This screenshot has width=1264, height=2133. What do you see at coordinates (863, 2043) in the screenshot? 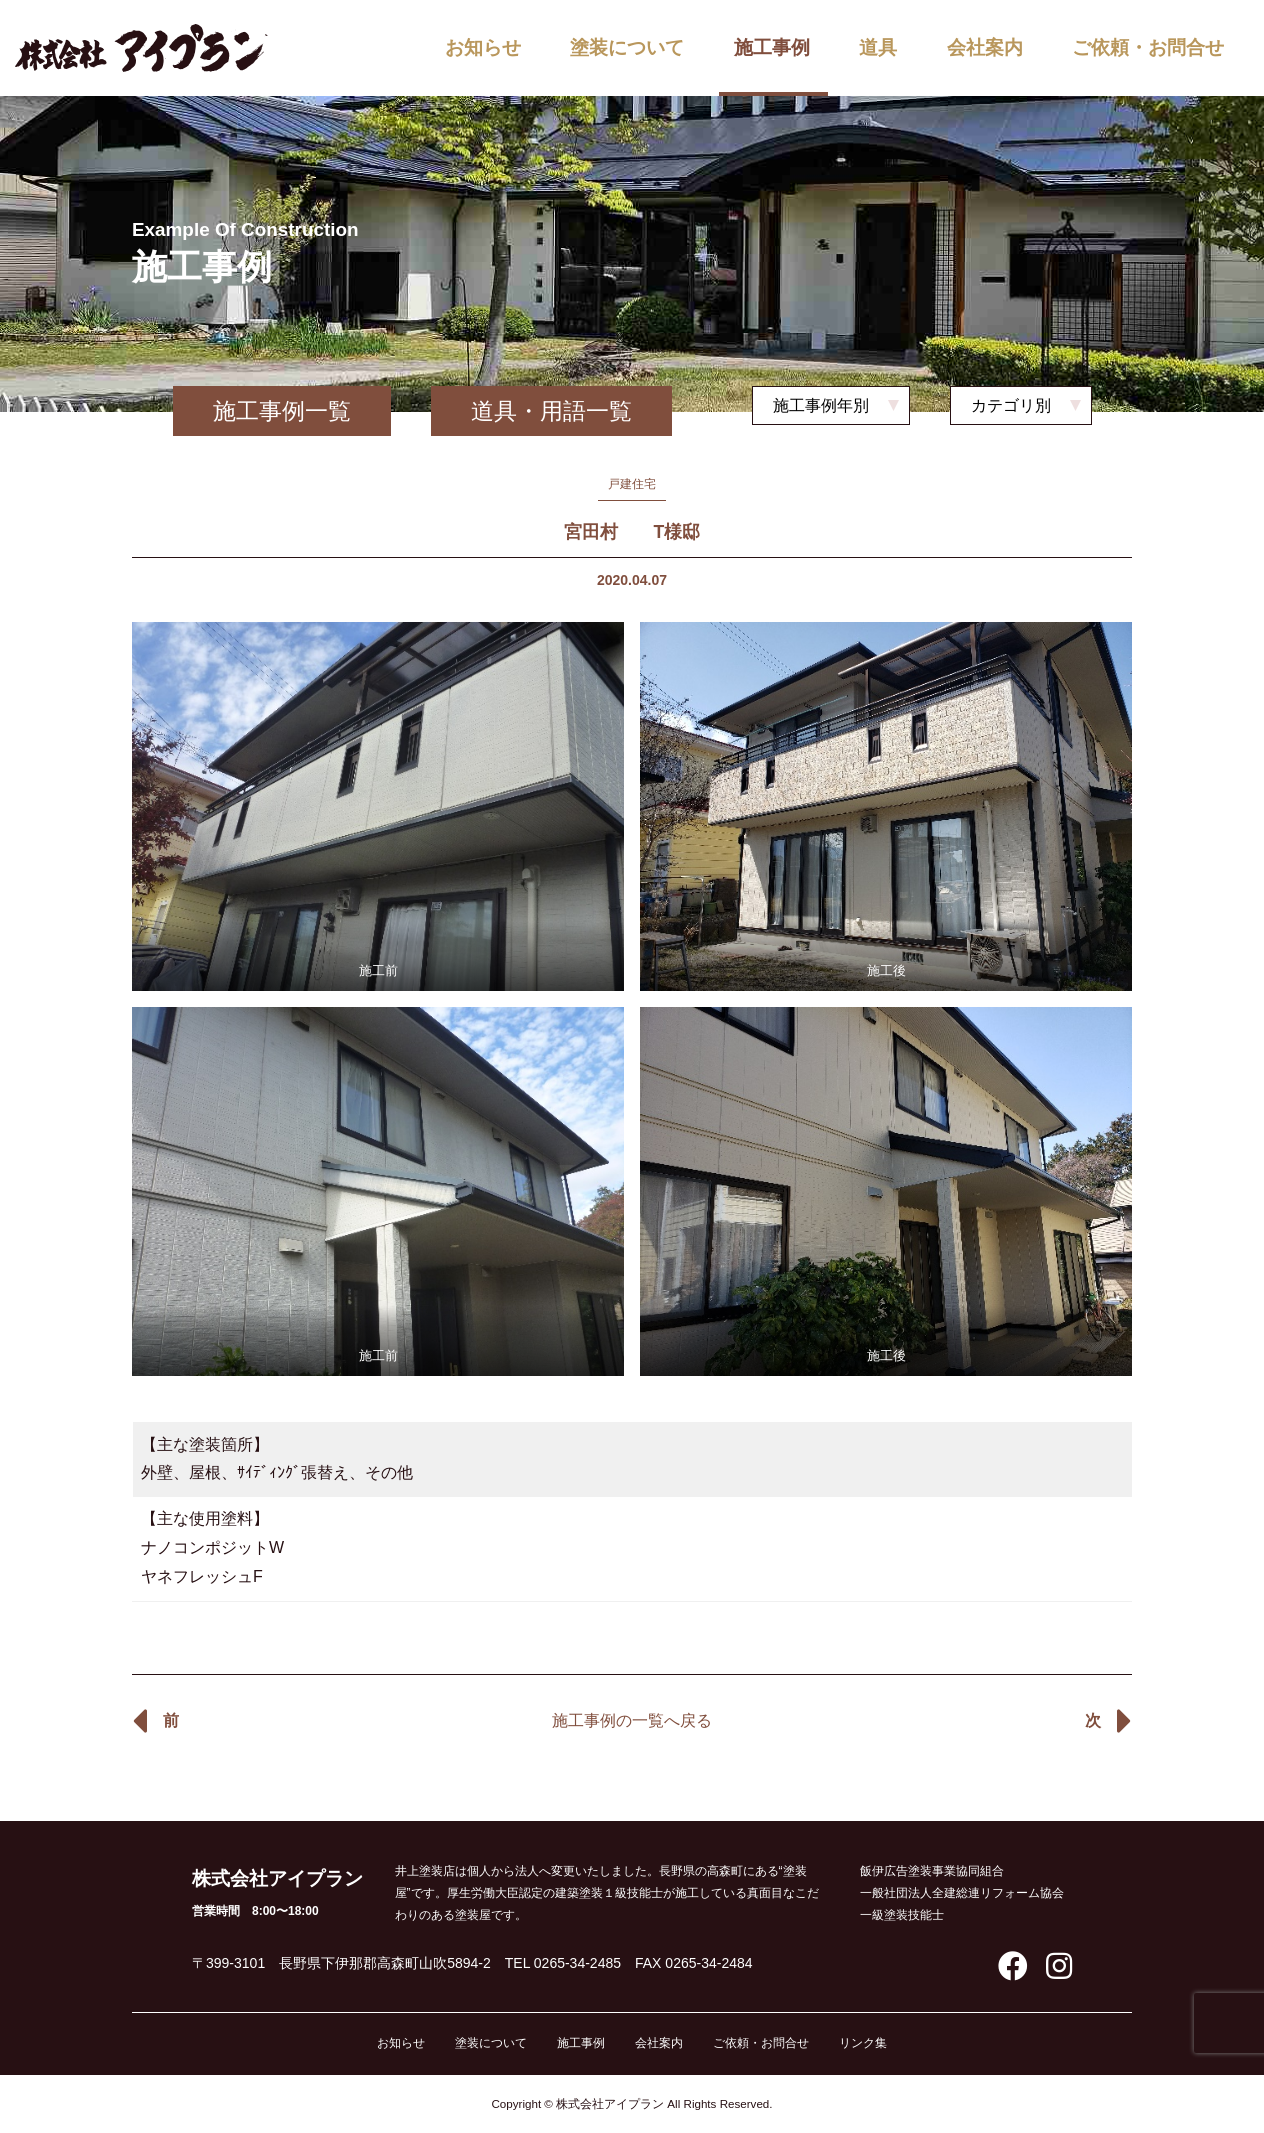
I see `リンク集` at bounding box center [863, 2043].